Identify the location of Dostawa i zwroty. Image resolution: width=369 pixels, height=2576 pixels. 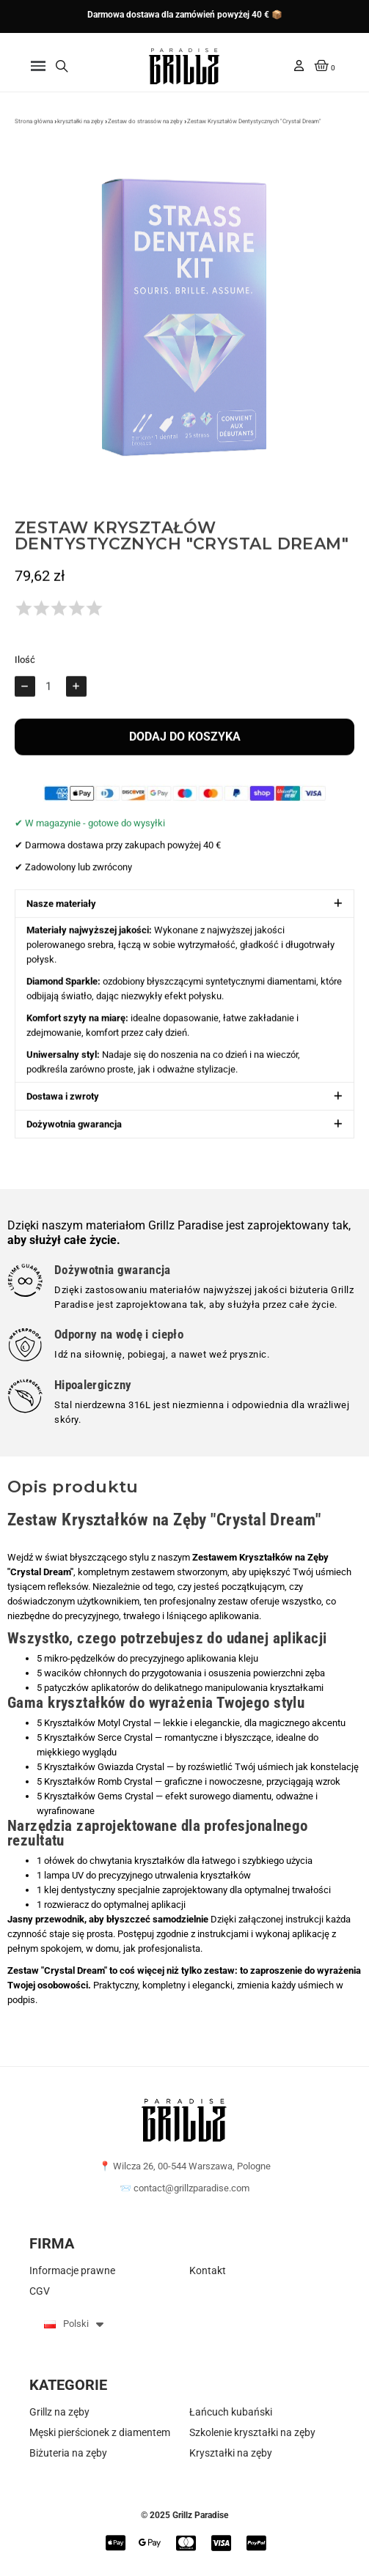
(62, 1105).